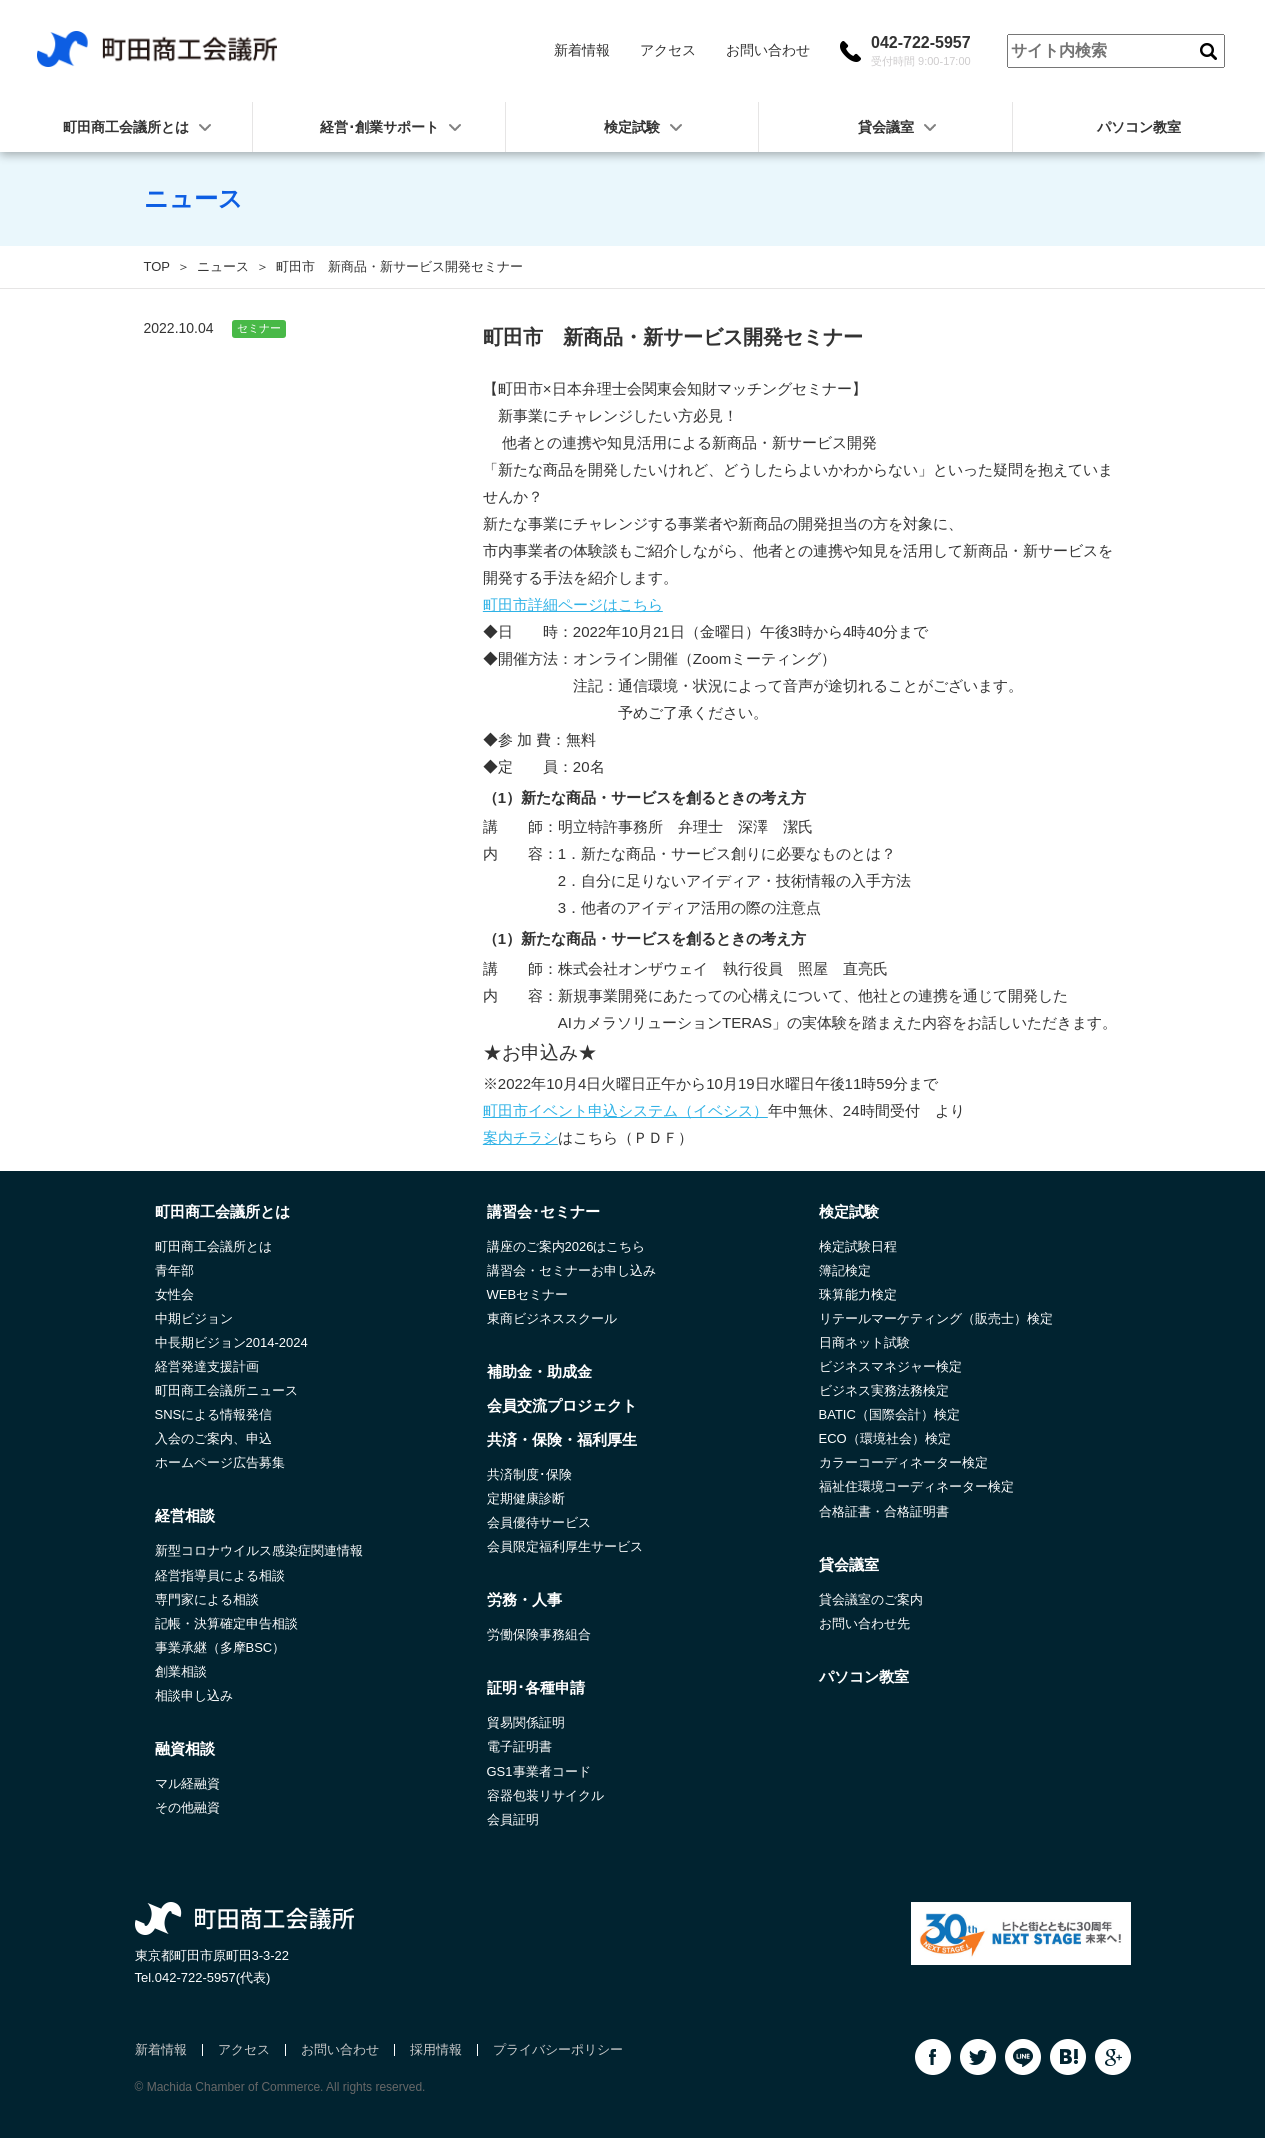  I want to click on 女性会, so click(174, 1294).